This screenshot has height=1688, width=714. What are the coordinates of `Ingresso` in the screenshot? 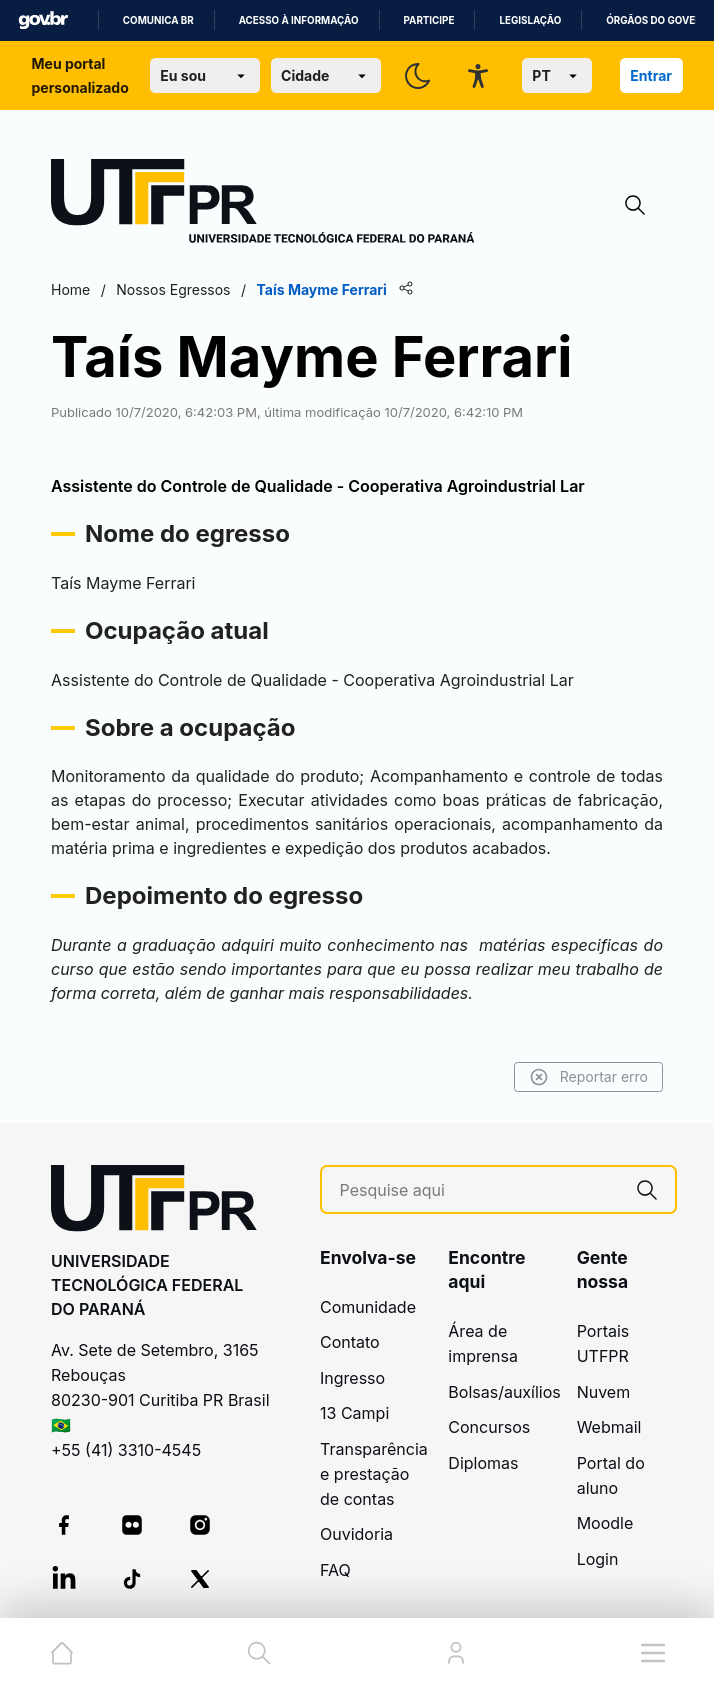 It's located at (352, 1378).